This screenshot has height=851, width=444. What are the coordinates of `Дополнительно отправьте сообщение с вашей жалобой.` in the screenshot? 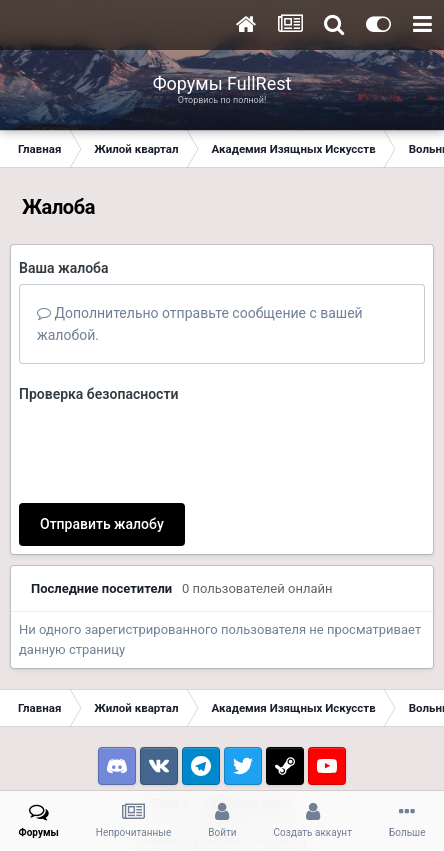 It's located at (200, 324).